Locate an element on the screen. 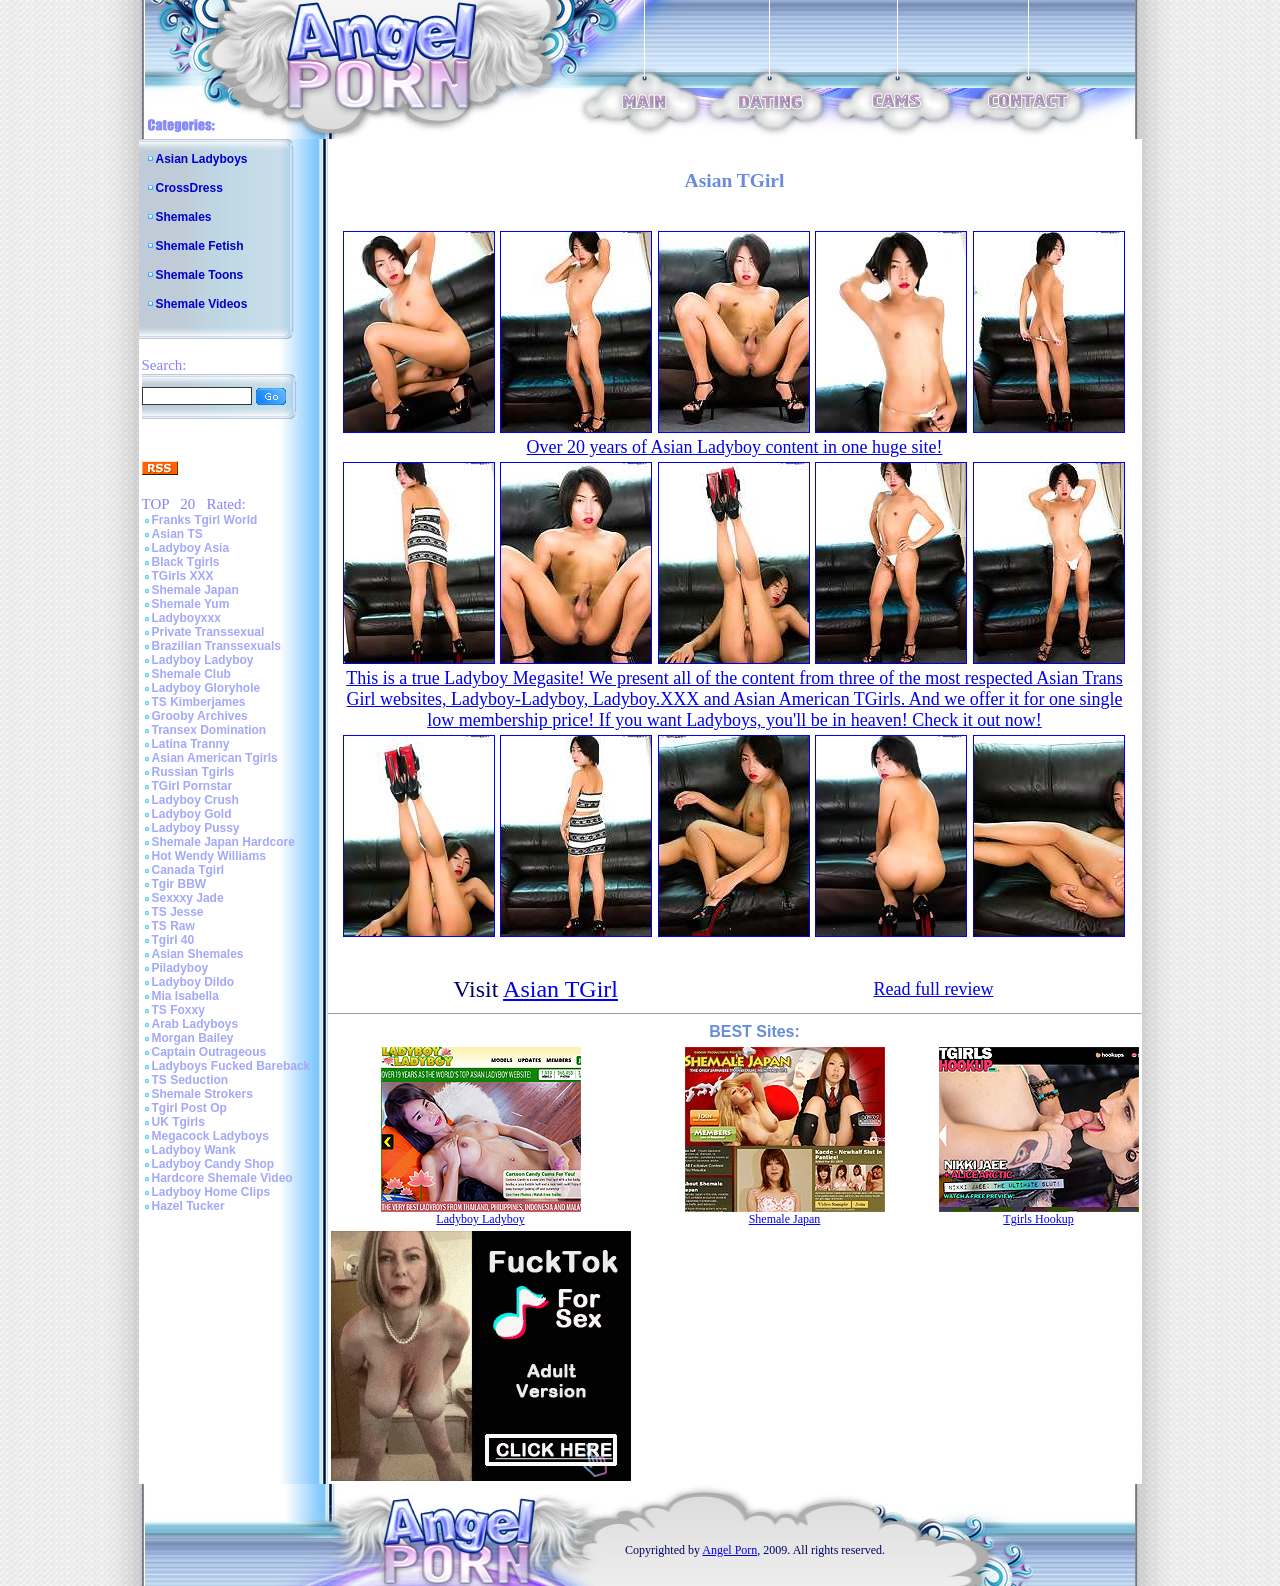 The width and height of the screenshot is (1280, 1586). UK Tgirls is located at coordinates (178, 1122).